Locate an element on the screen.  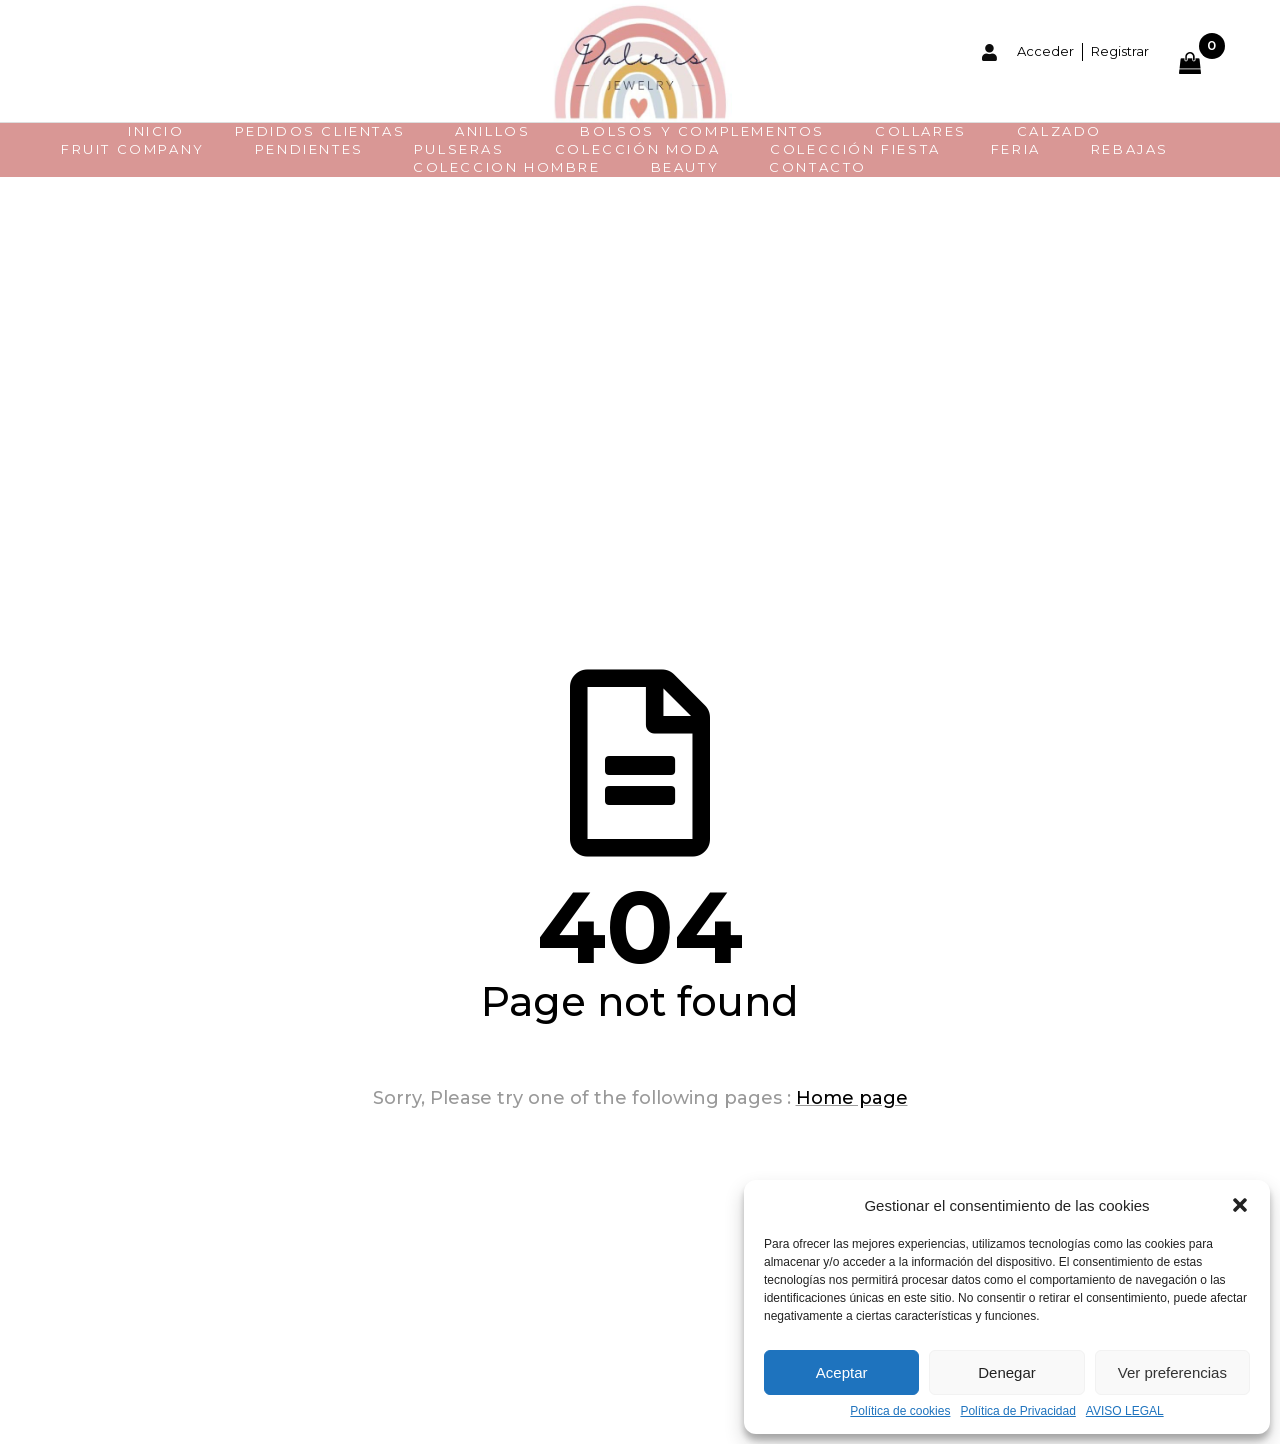
Anillos is located at coordinates (492, 131).